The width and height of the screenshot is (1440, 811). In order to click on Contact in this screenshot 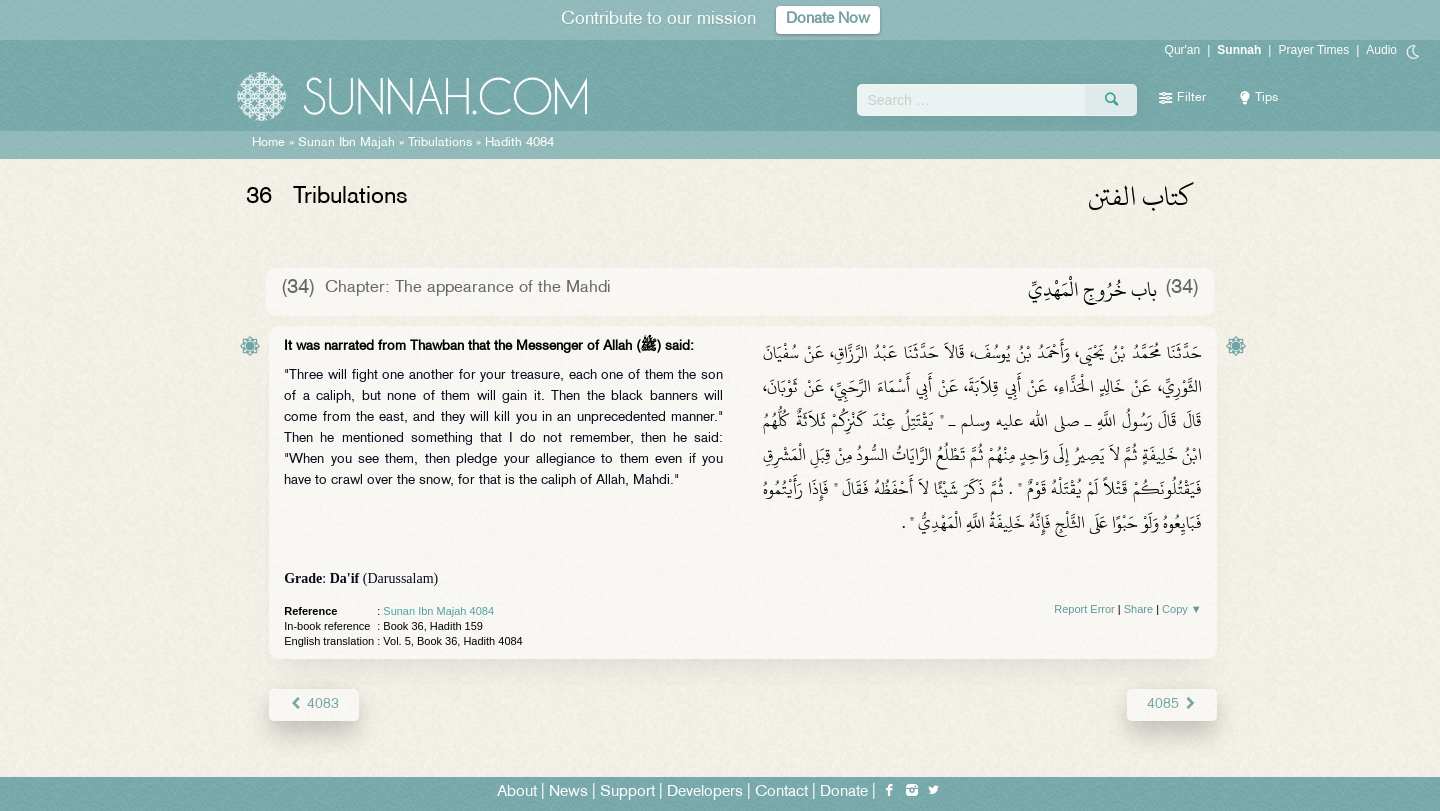, I will do `click(781, 792)`.